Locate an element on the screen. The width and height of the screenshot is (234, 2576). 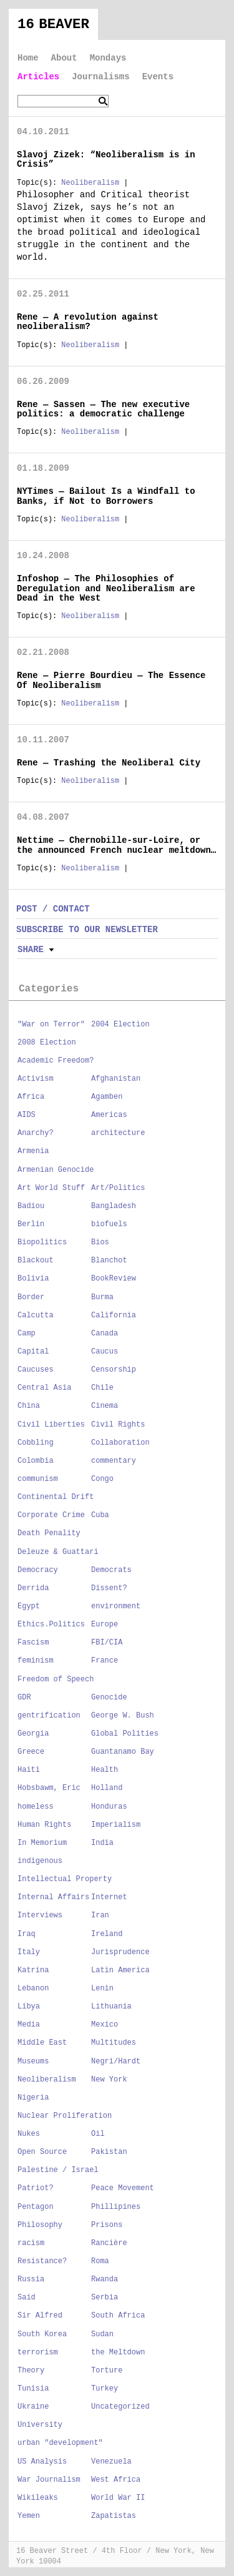
Americas is located at coordinates (109, 1115).